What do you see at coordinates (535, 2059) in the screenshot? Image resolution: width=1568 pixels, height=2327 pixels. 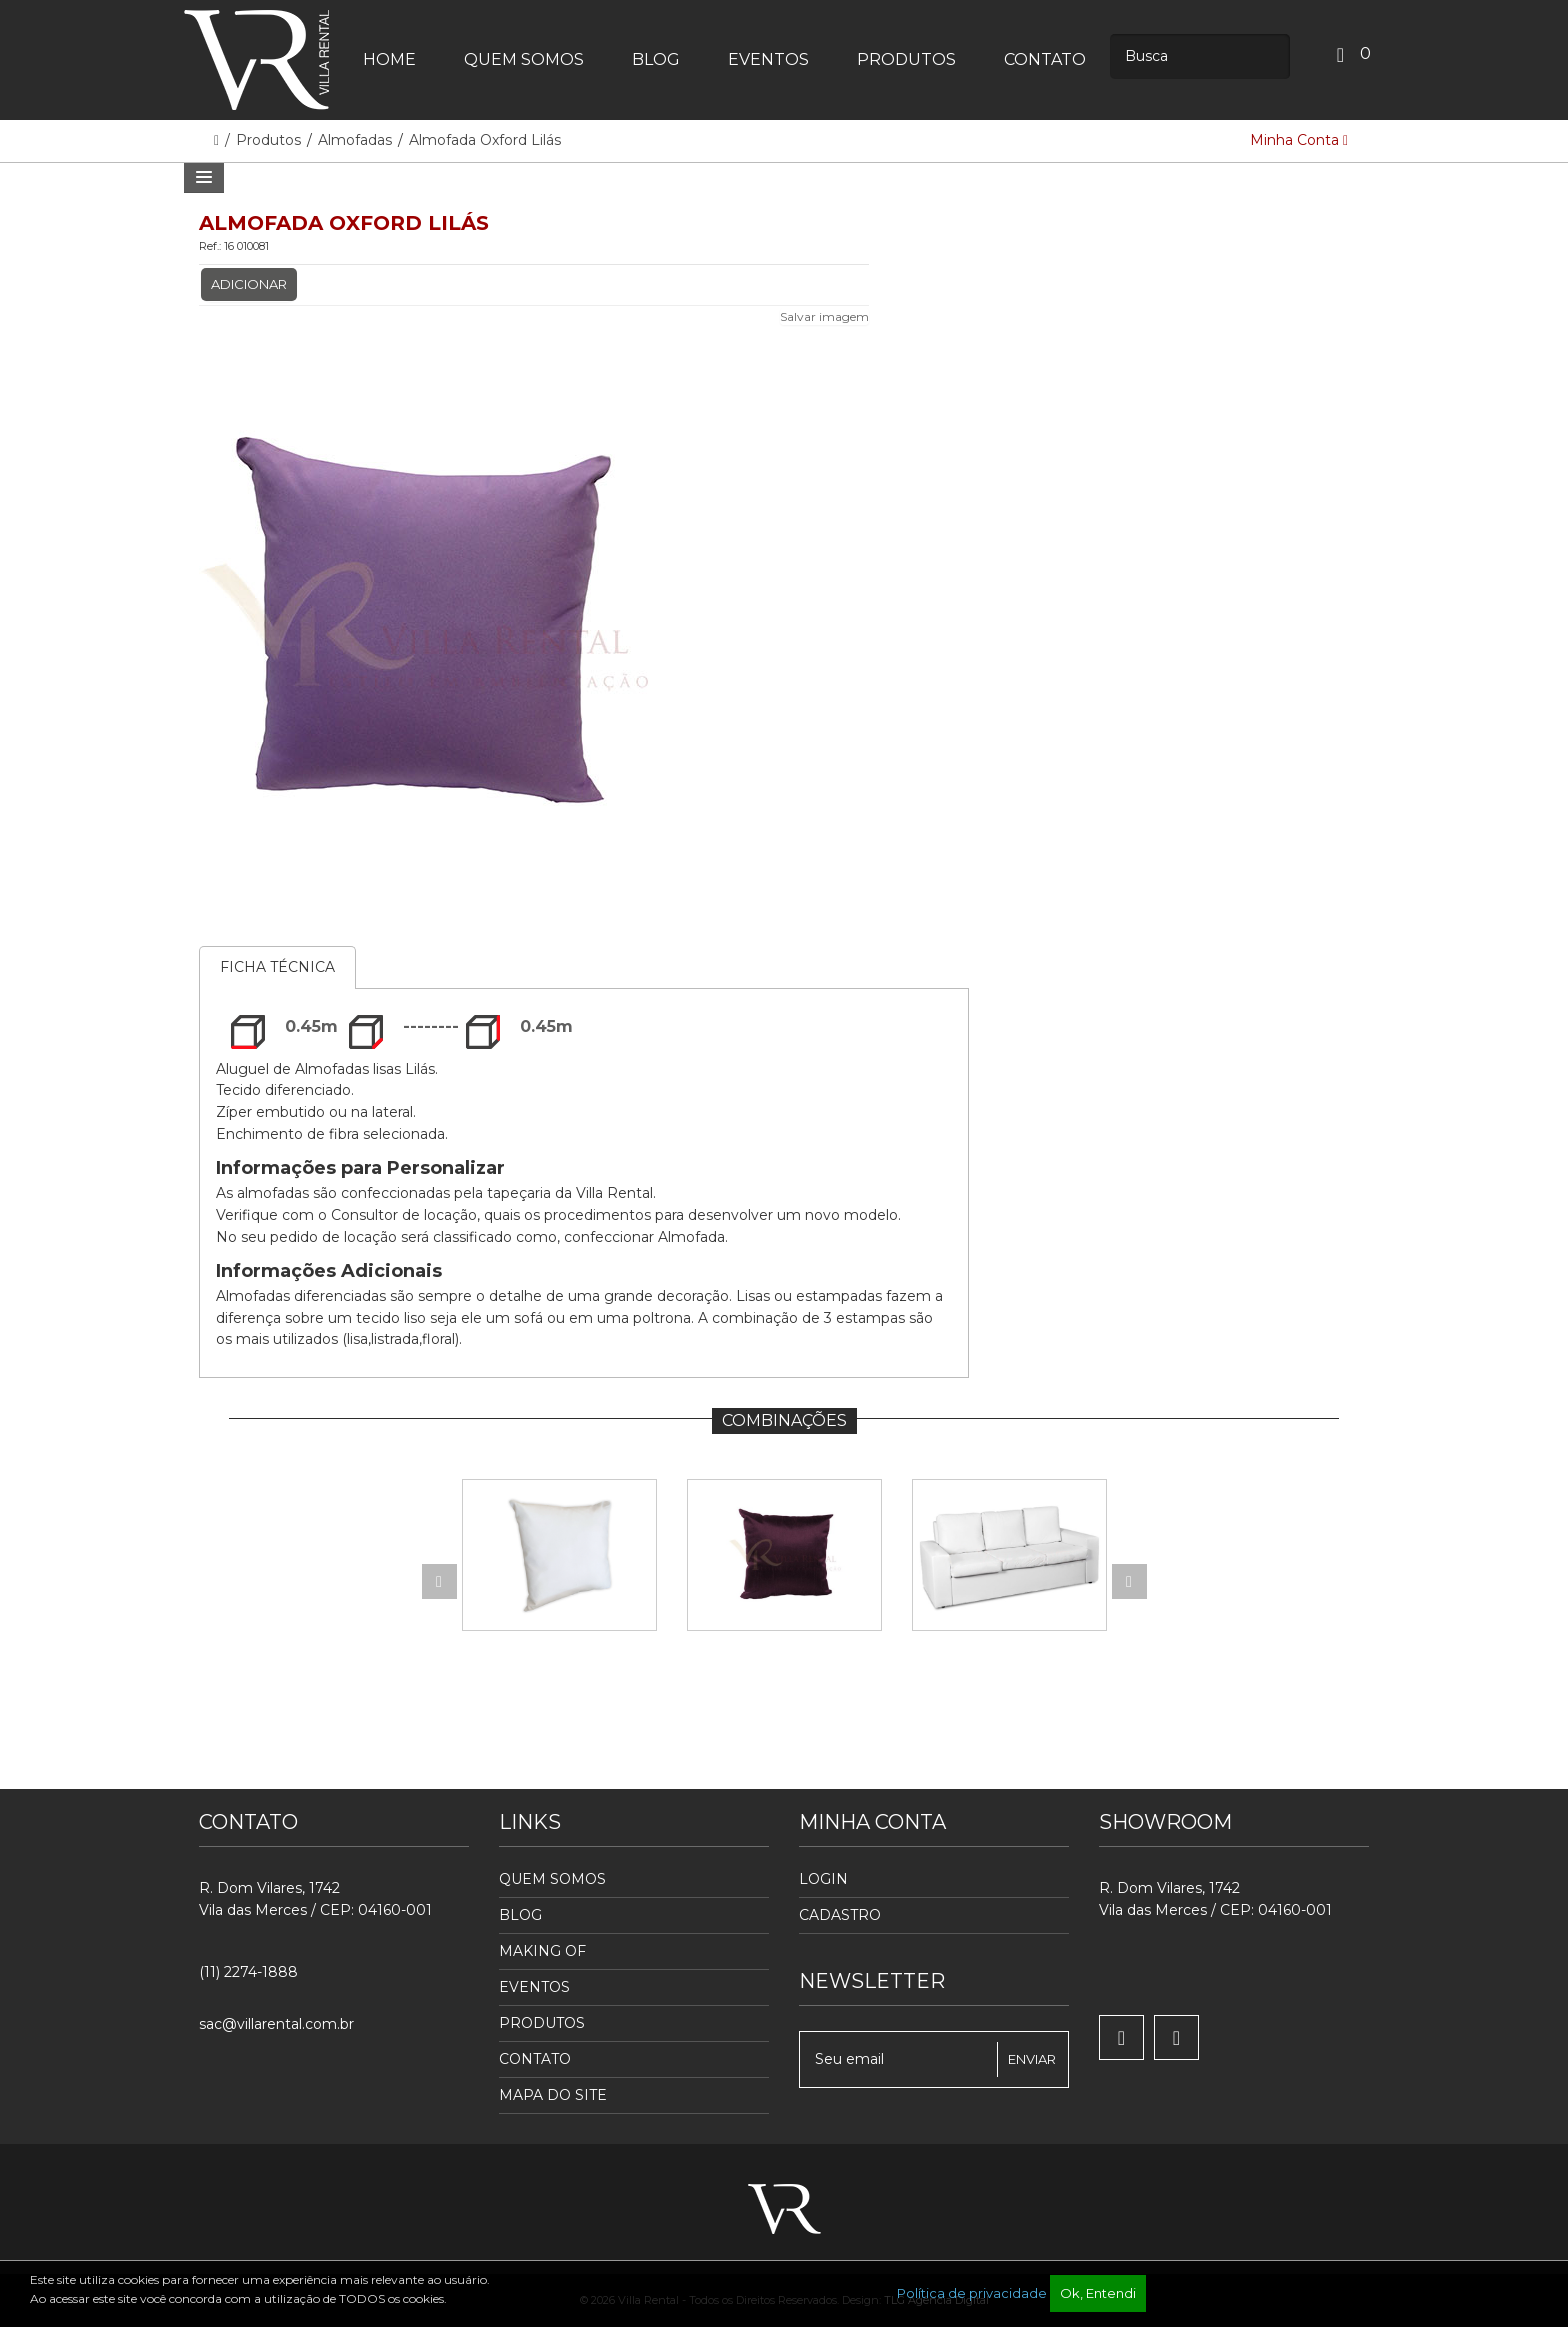 I see `Contato` at bounding box center [535, 2059].